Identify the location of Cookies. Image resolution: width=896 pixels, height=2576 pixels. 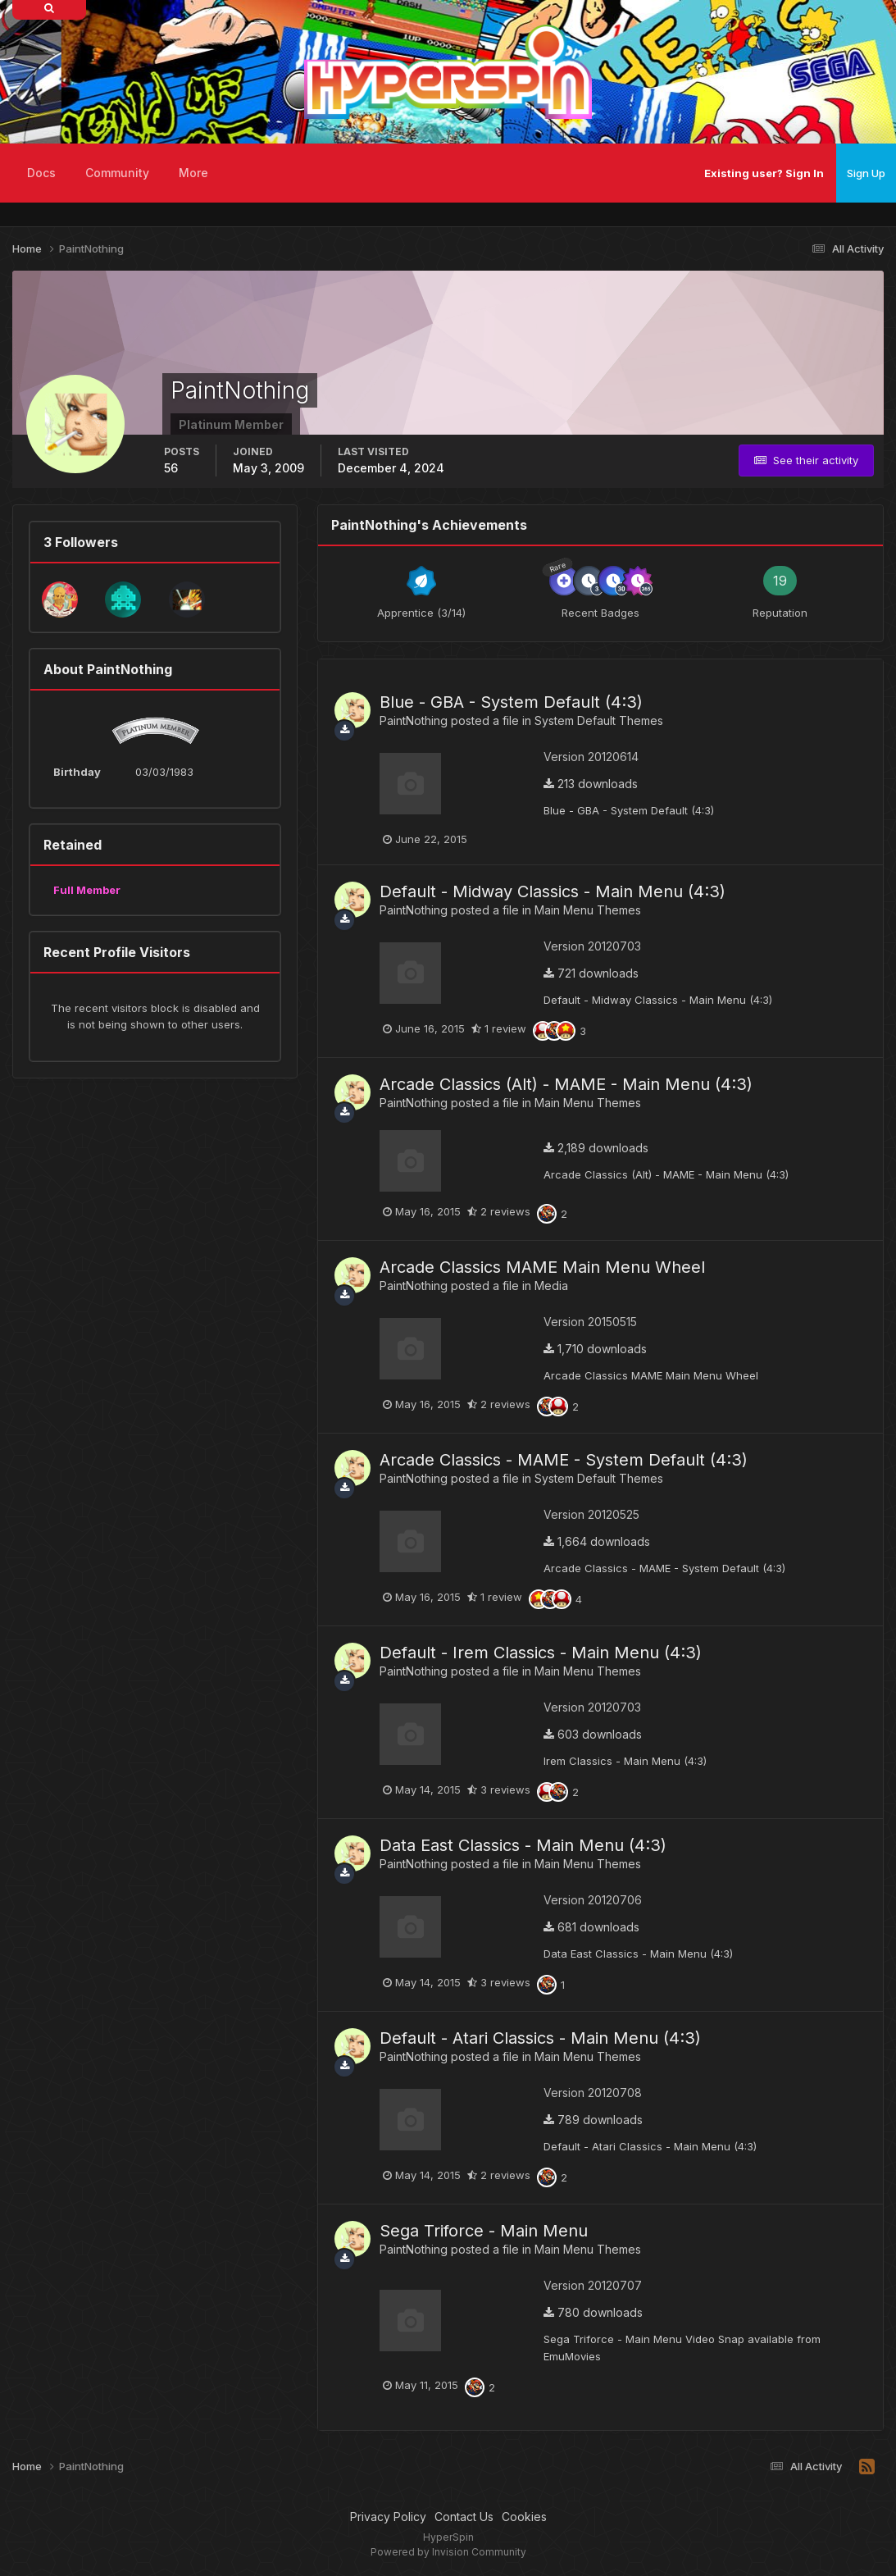
(524, 2517).